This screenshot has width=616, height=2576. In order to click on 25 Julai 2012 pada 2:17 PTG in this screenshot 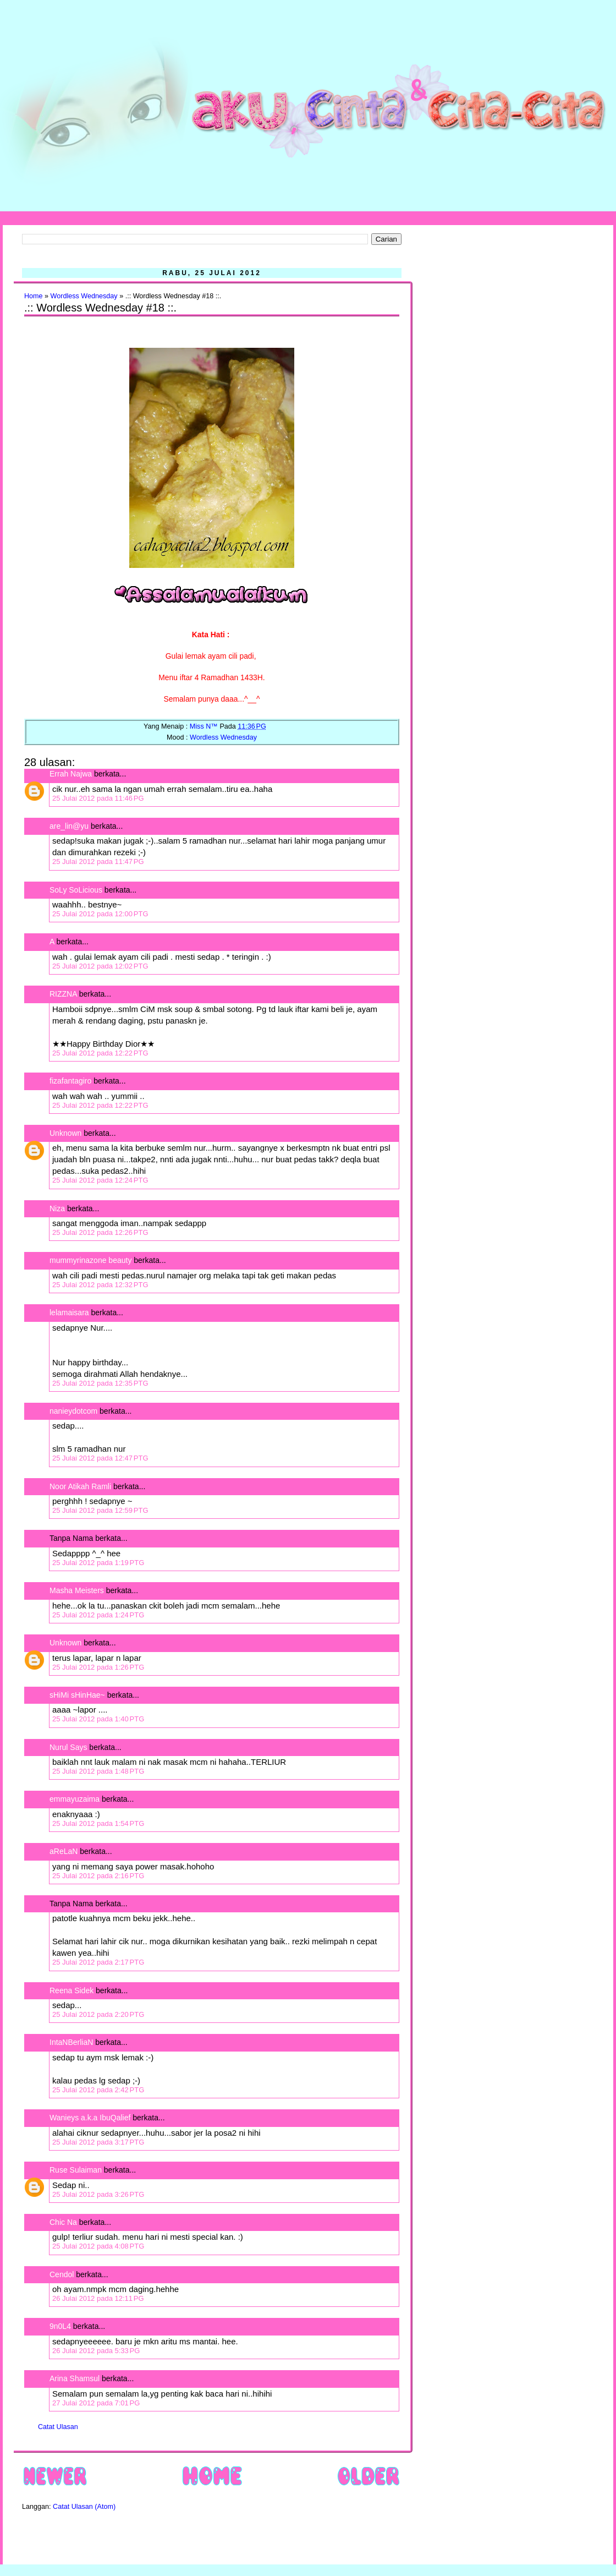, I will do `click(98, 1962)`.